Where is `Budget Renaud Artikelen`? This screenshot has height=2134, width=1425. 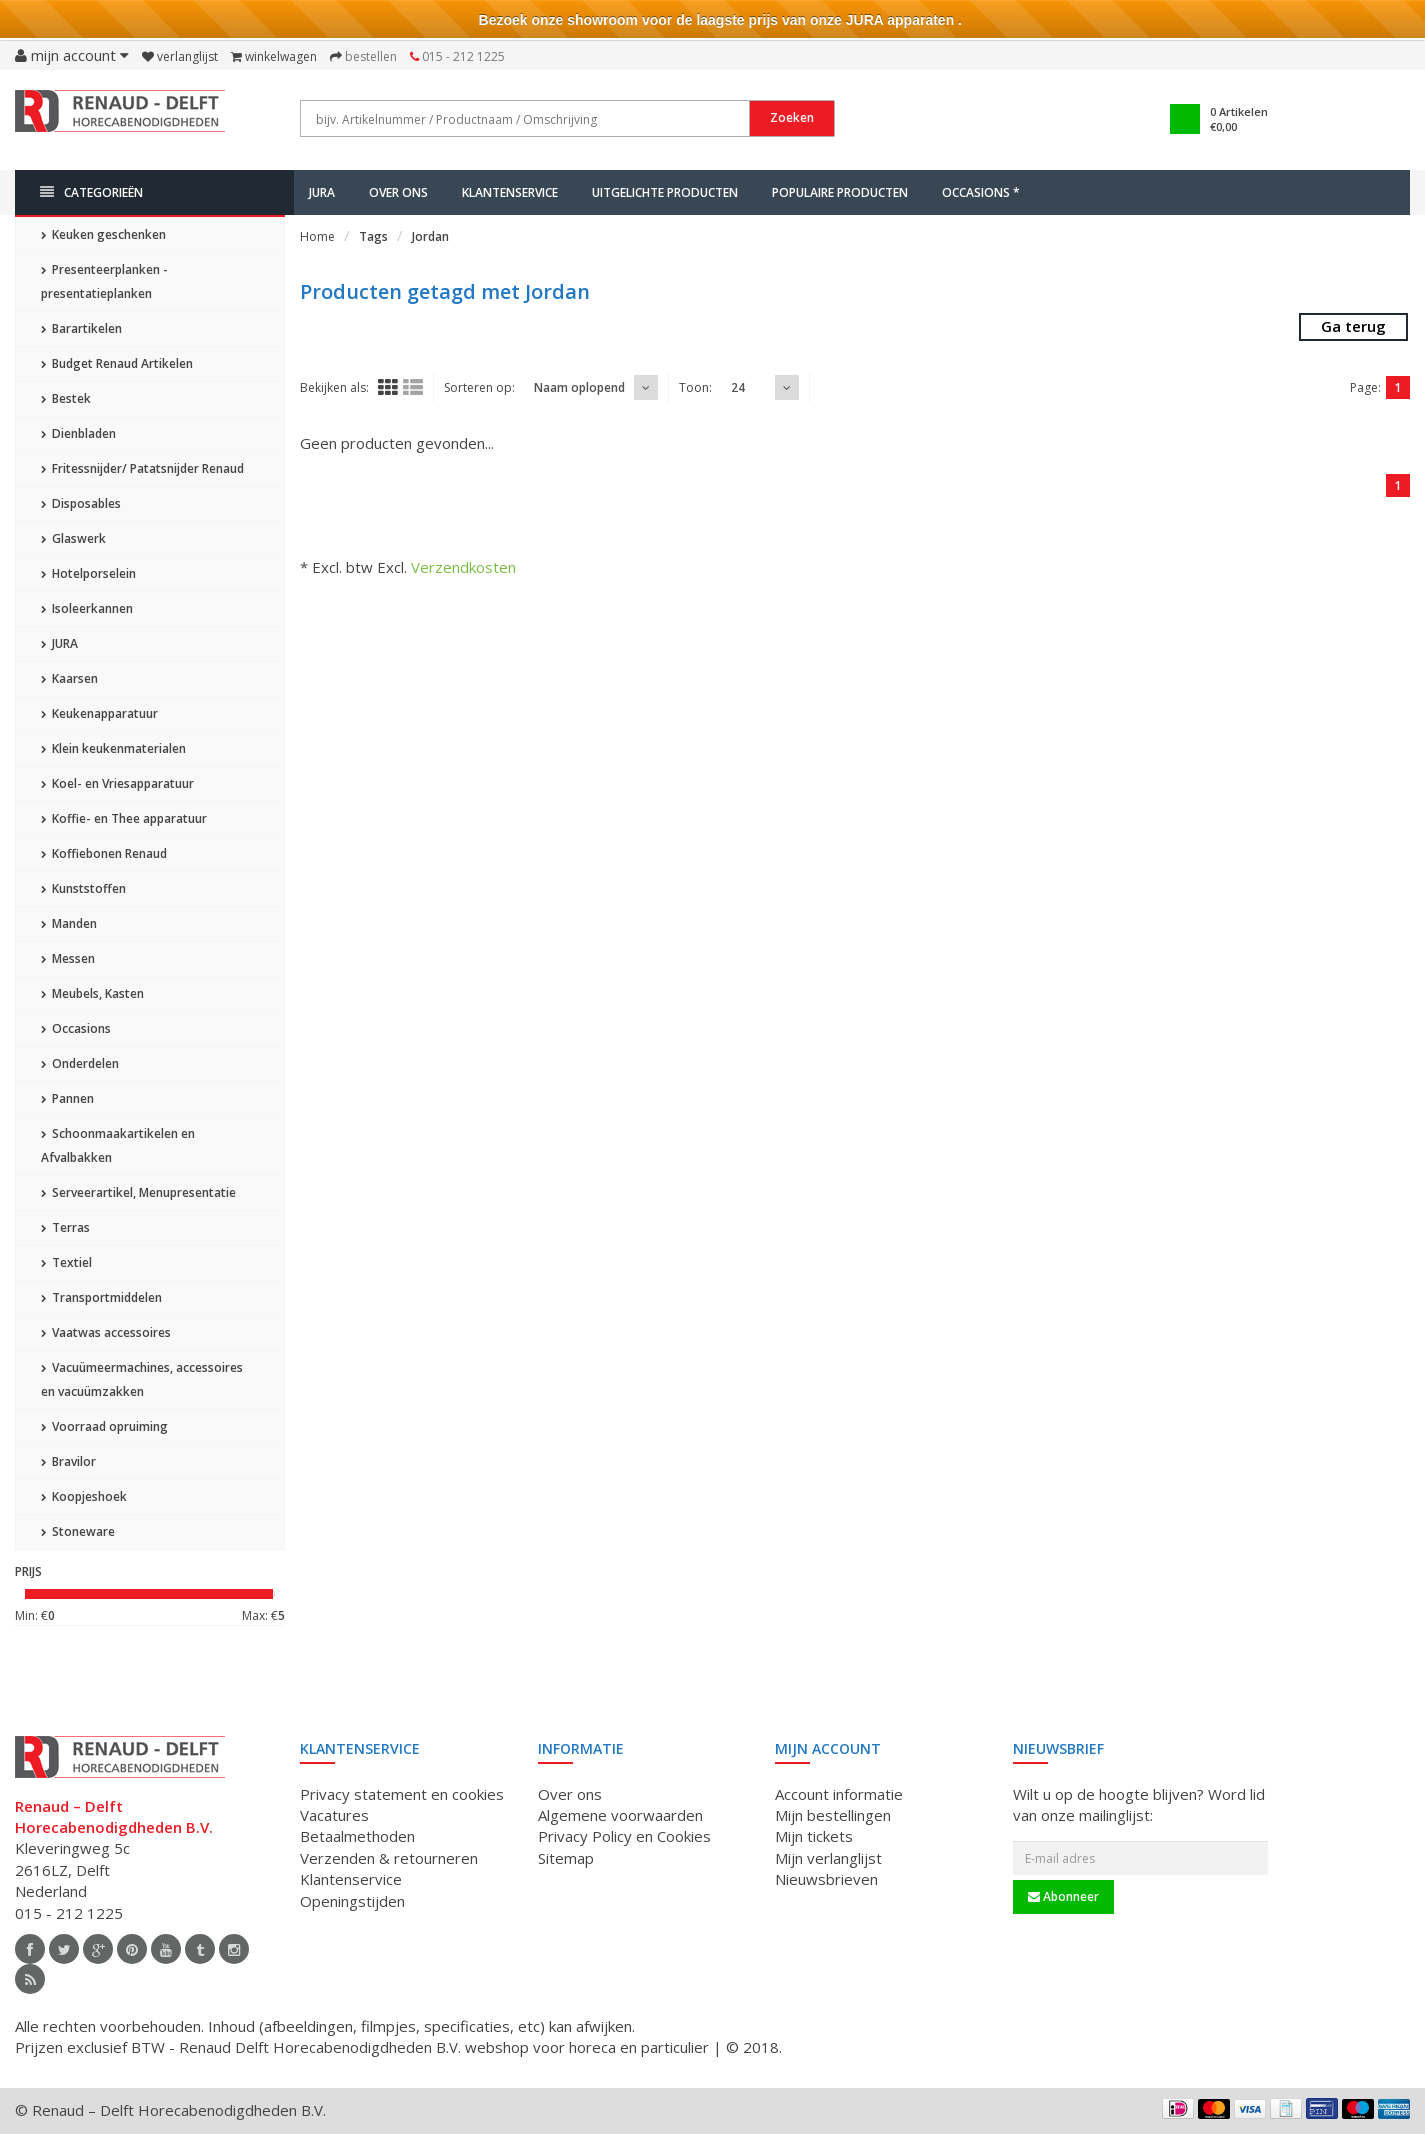
Budget Renaud Artikelen is located at coordinates (117, 363).